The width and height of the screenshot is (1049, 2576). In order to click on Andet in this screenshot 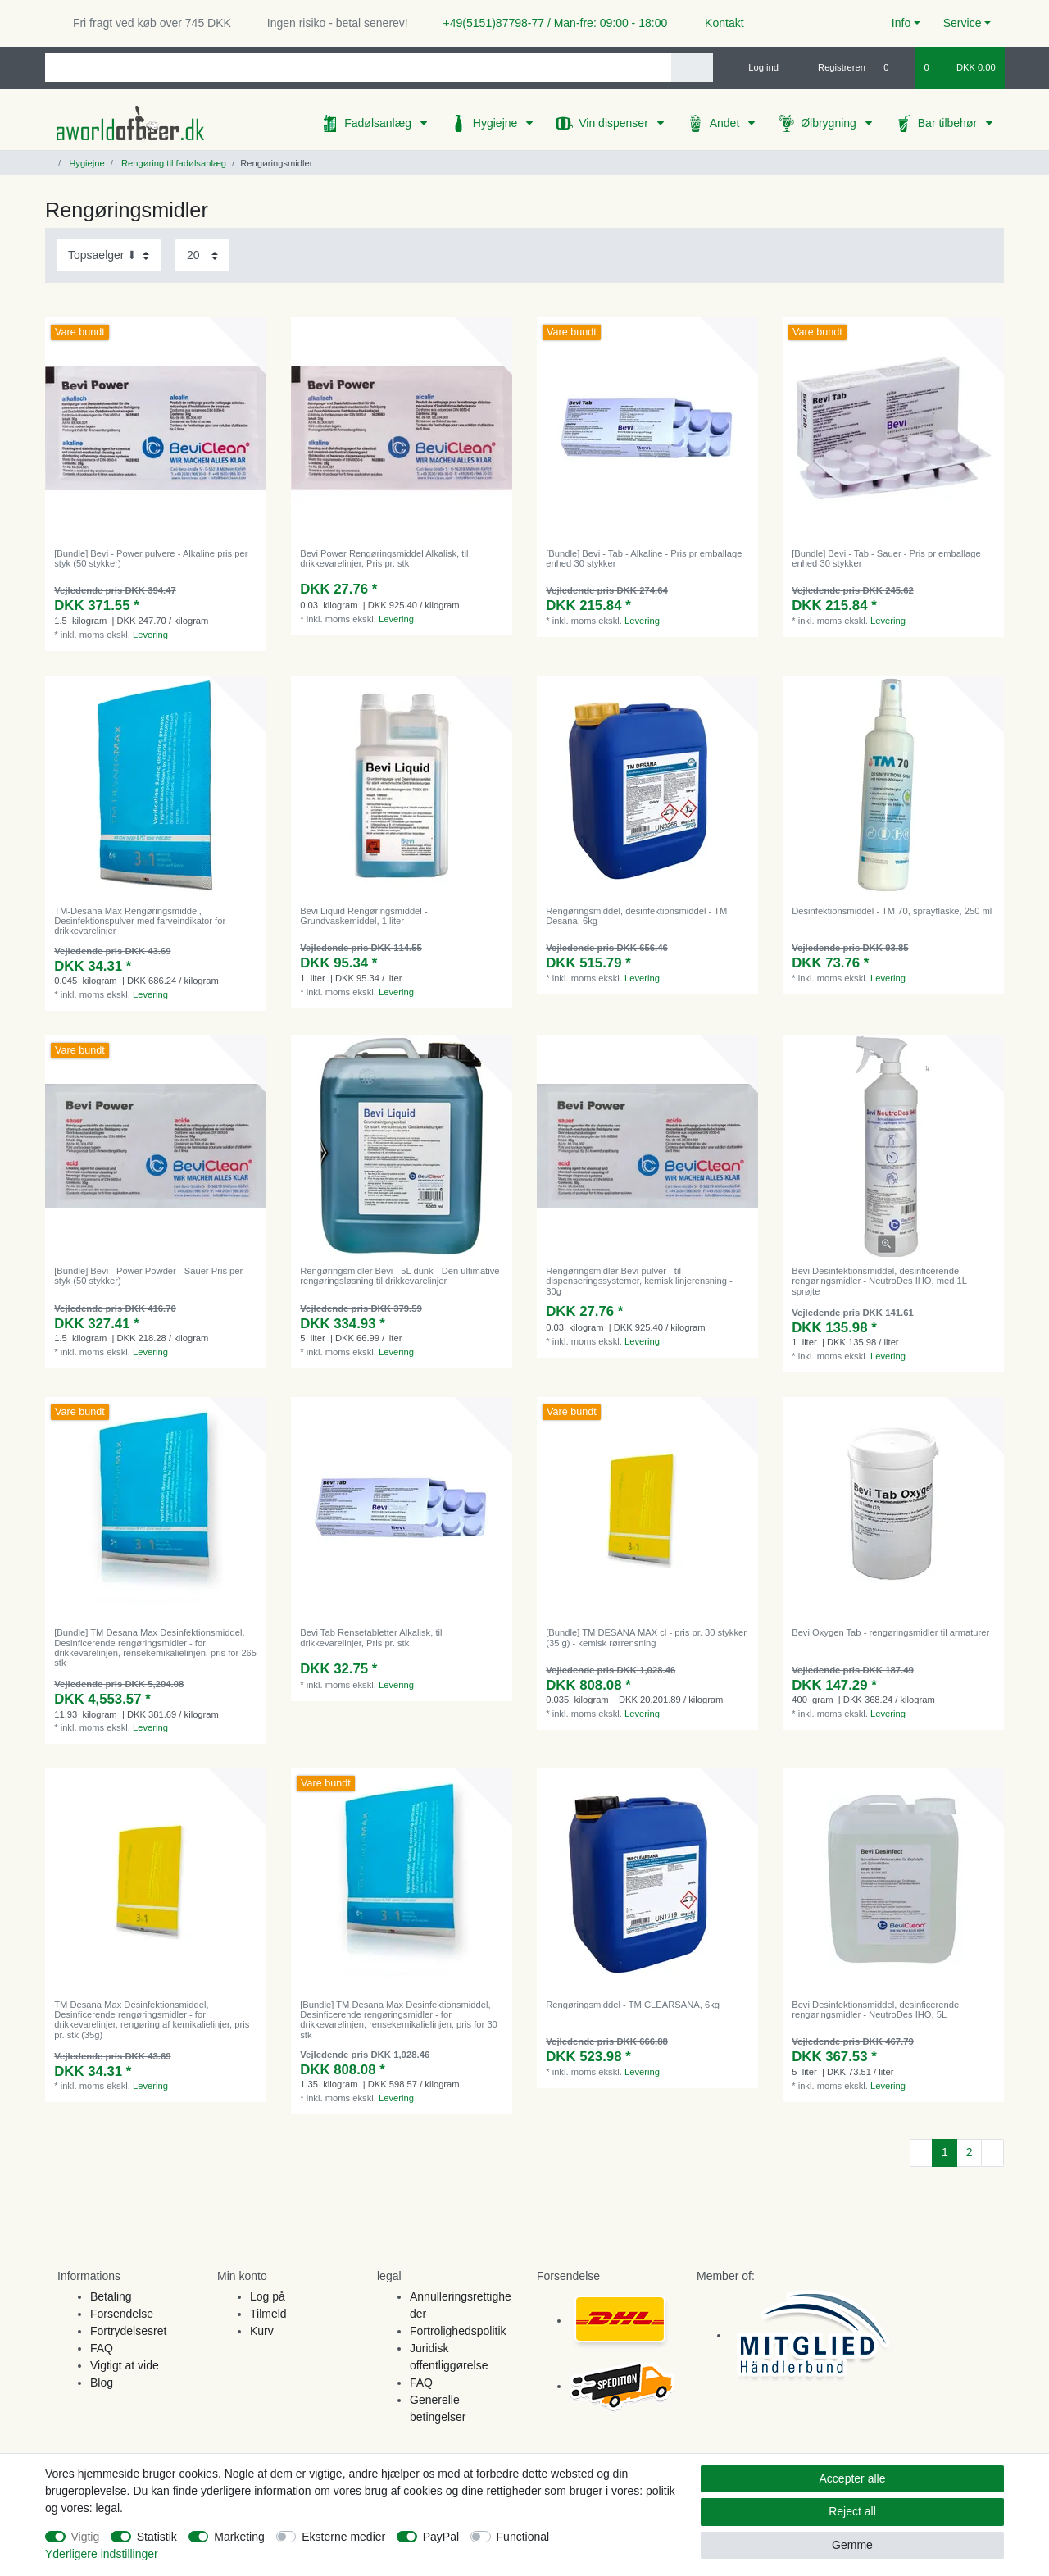, I will do `click(726, 123)`.